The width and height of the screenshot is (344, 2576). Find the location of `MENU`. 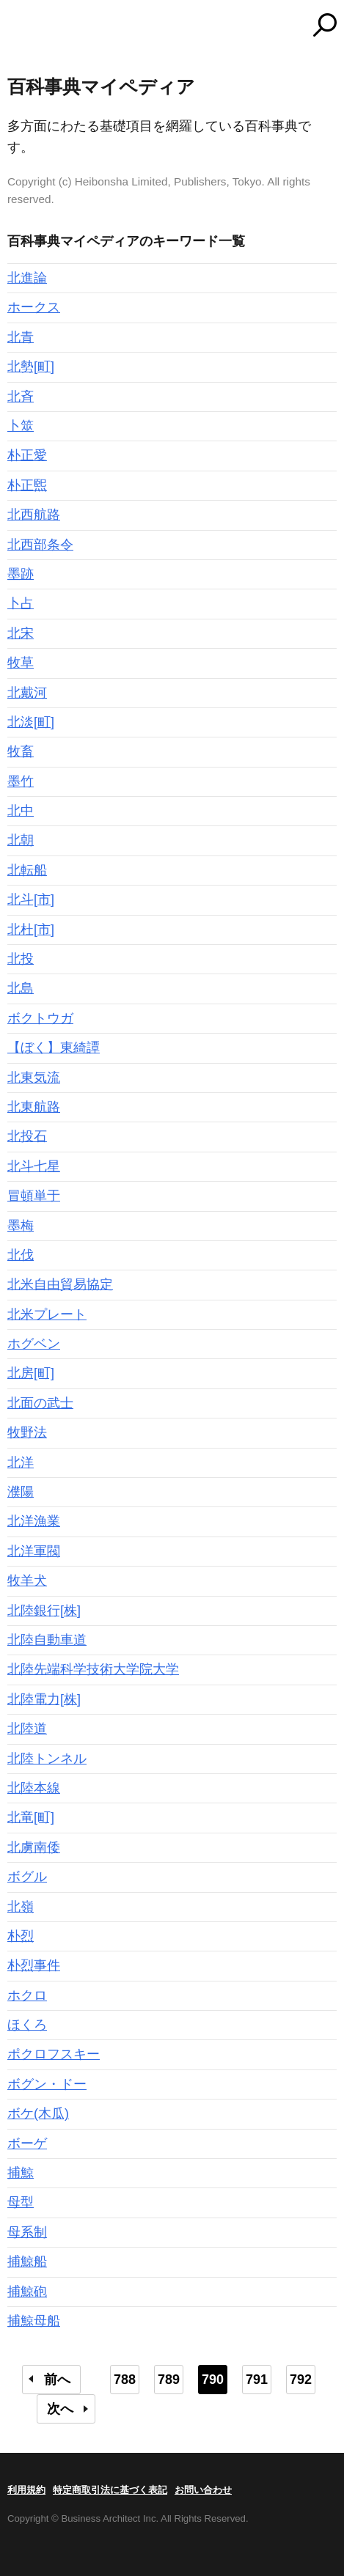

MENU is located at coordinates (18, 26).